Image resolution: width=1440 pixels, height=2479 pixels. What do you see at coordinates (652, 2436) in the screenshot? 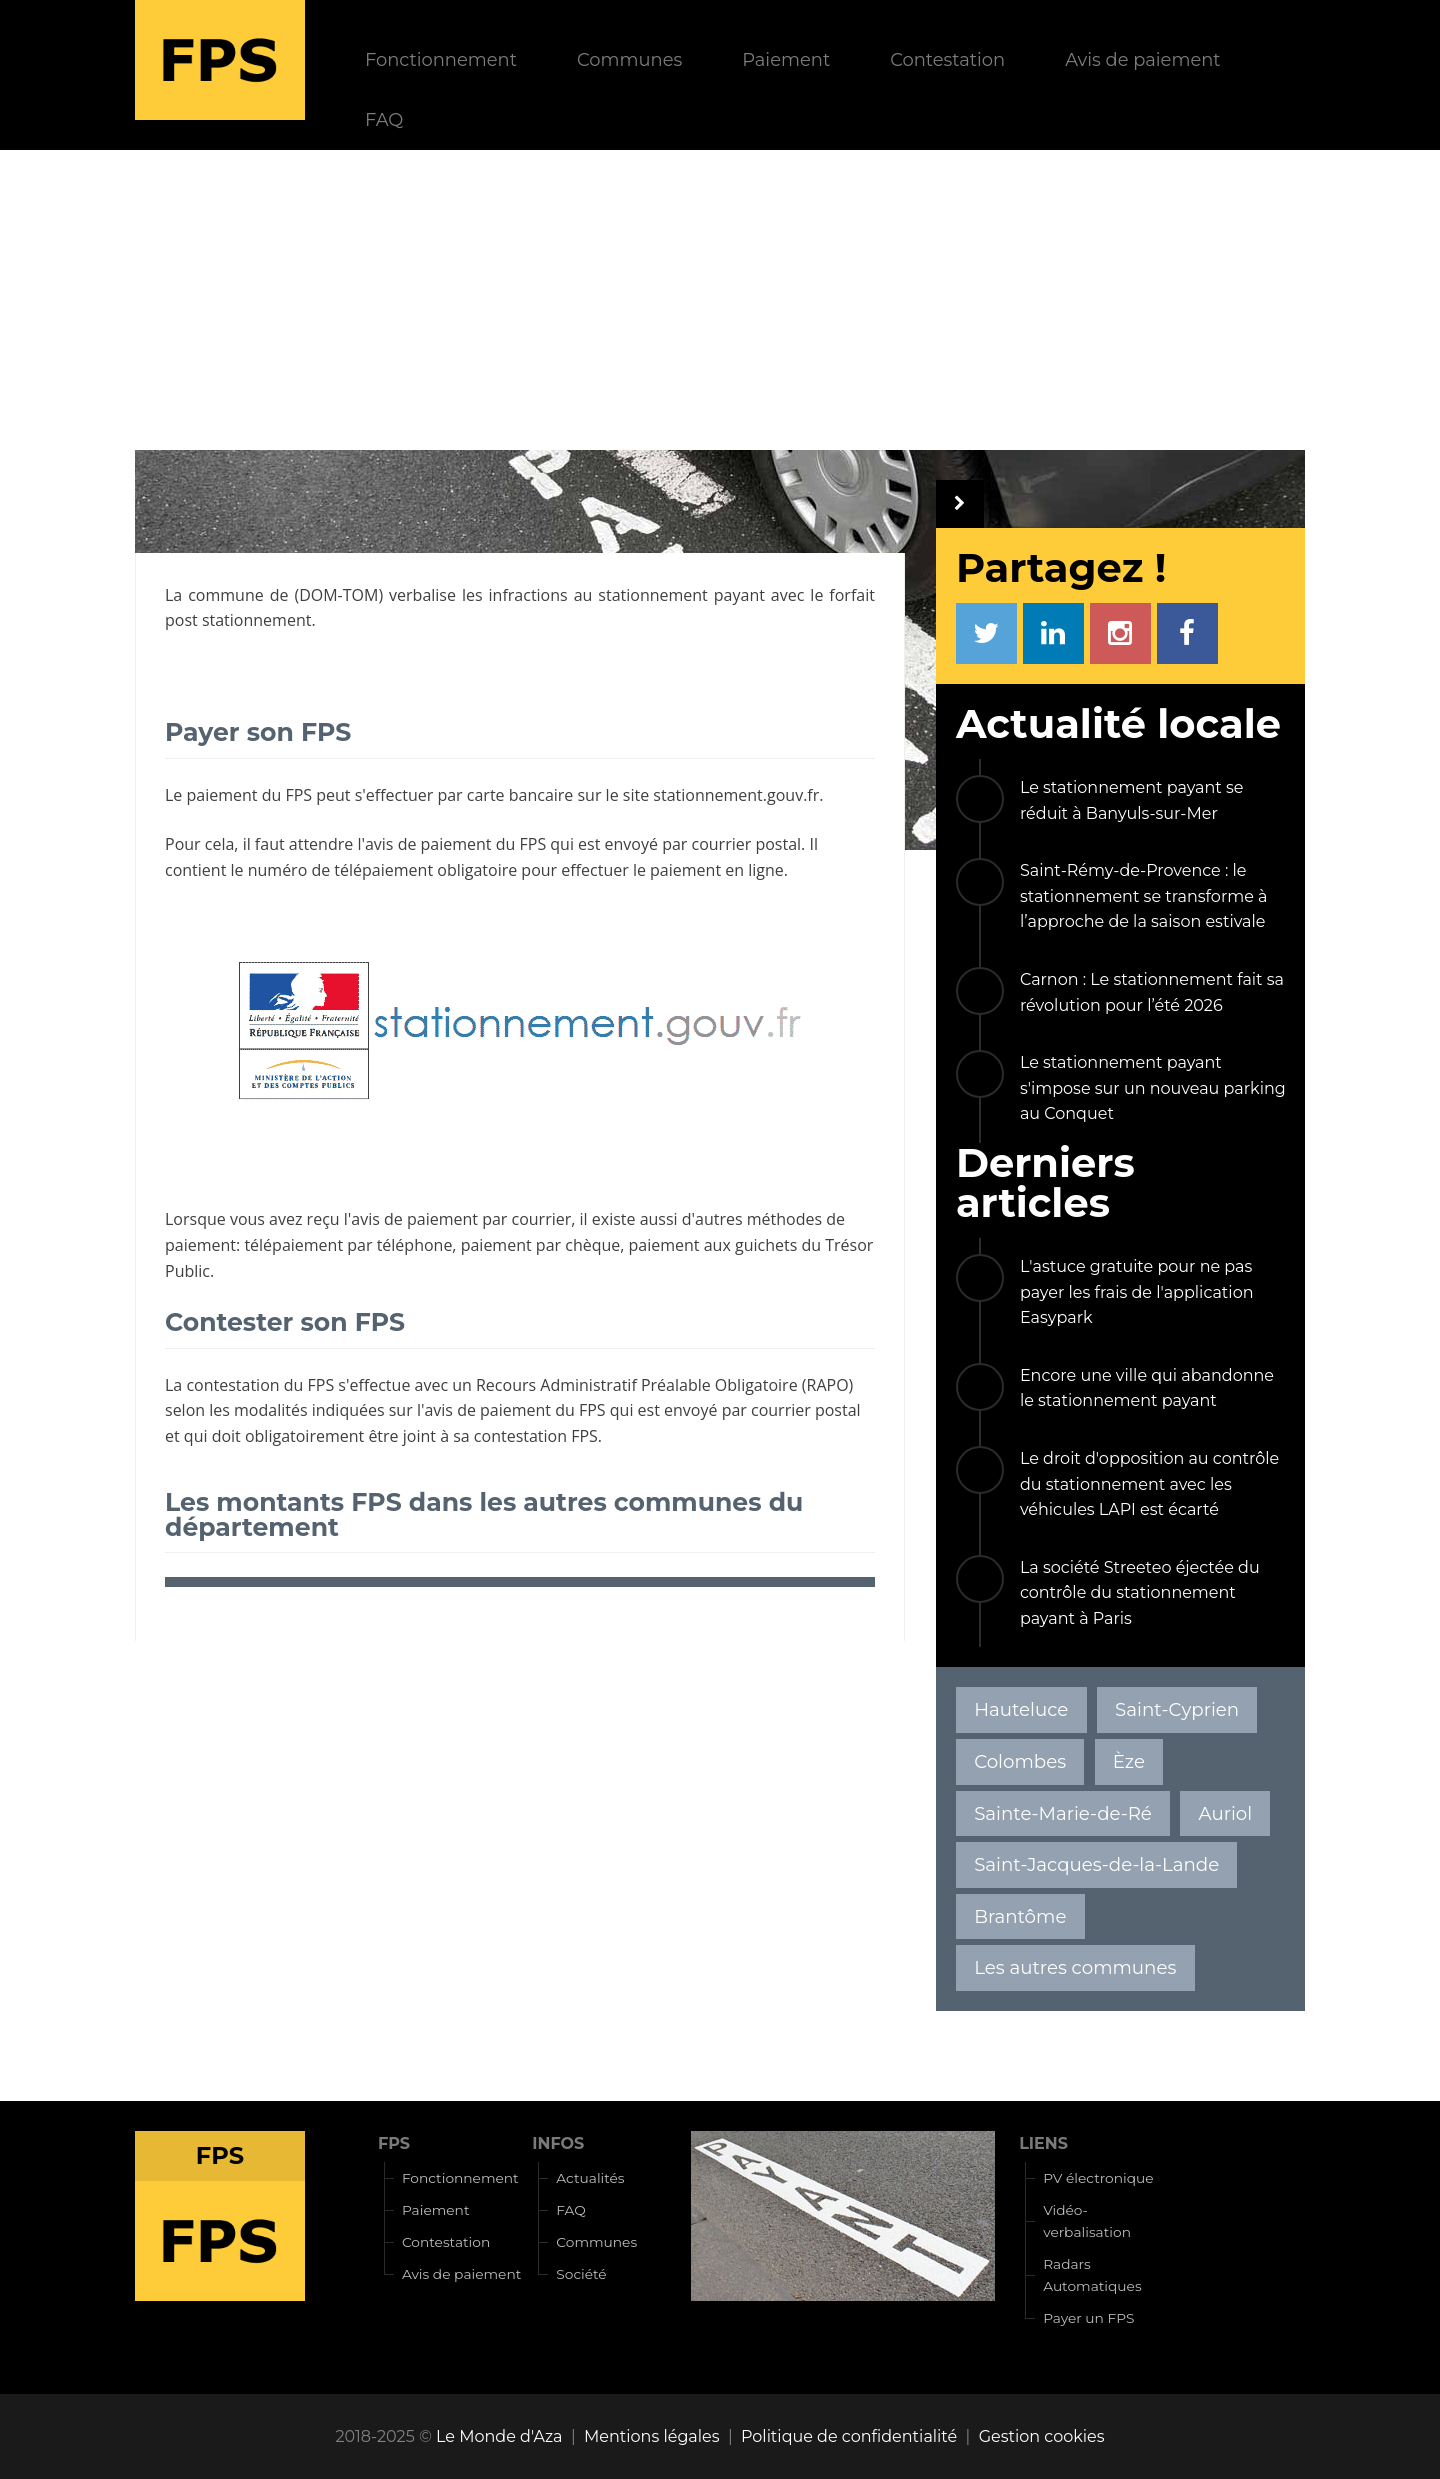
I see `Mentions légales` at bounding box center [652, 2436].